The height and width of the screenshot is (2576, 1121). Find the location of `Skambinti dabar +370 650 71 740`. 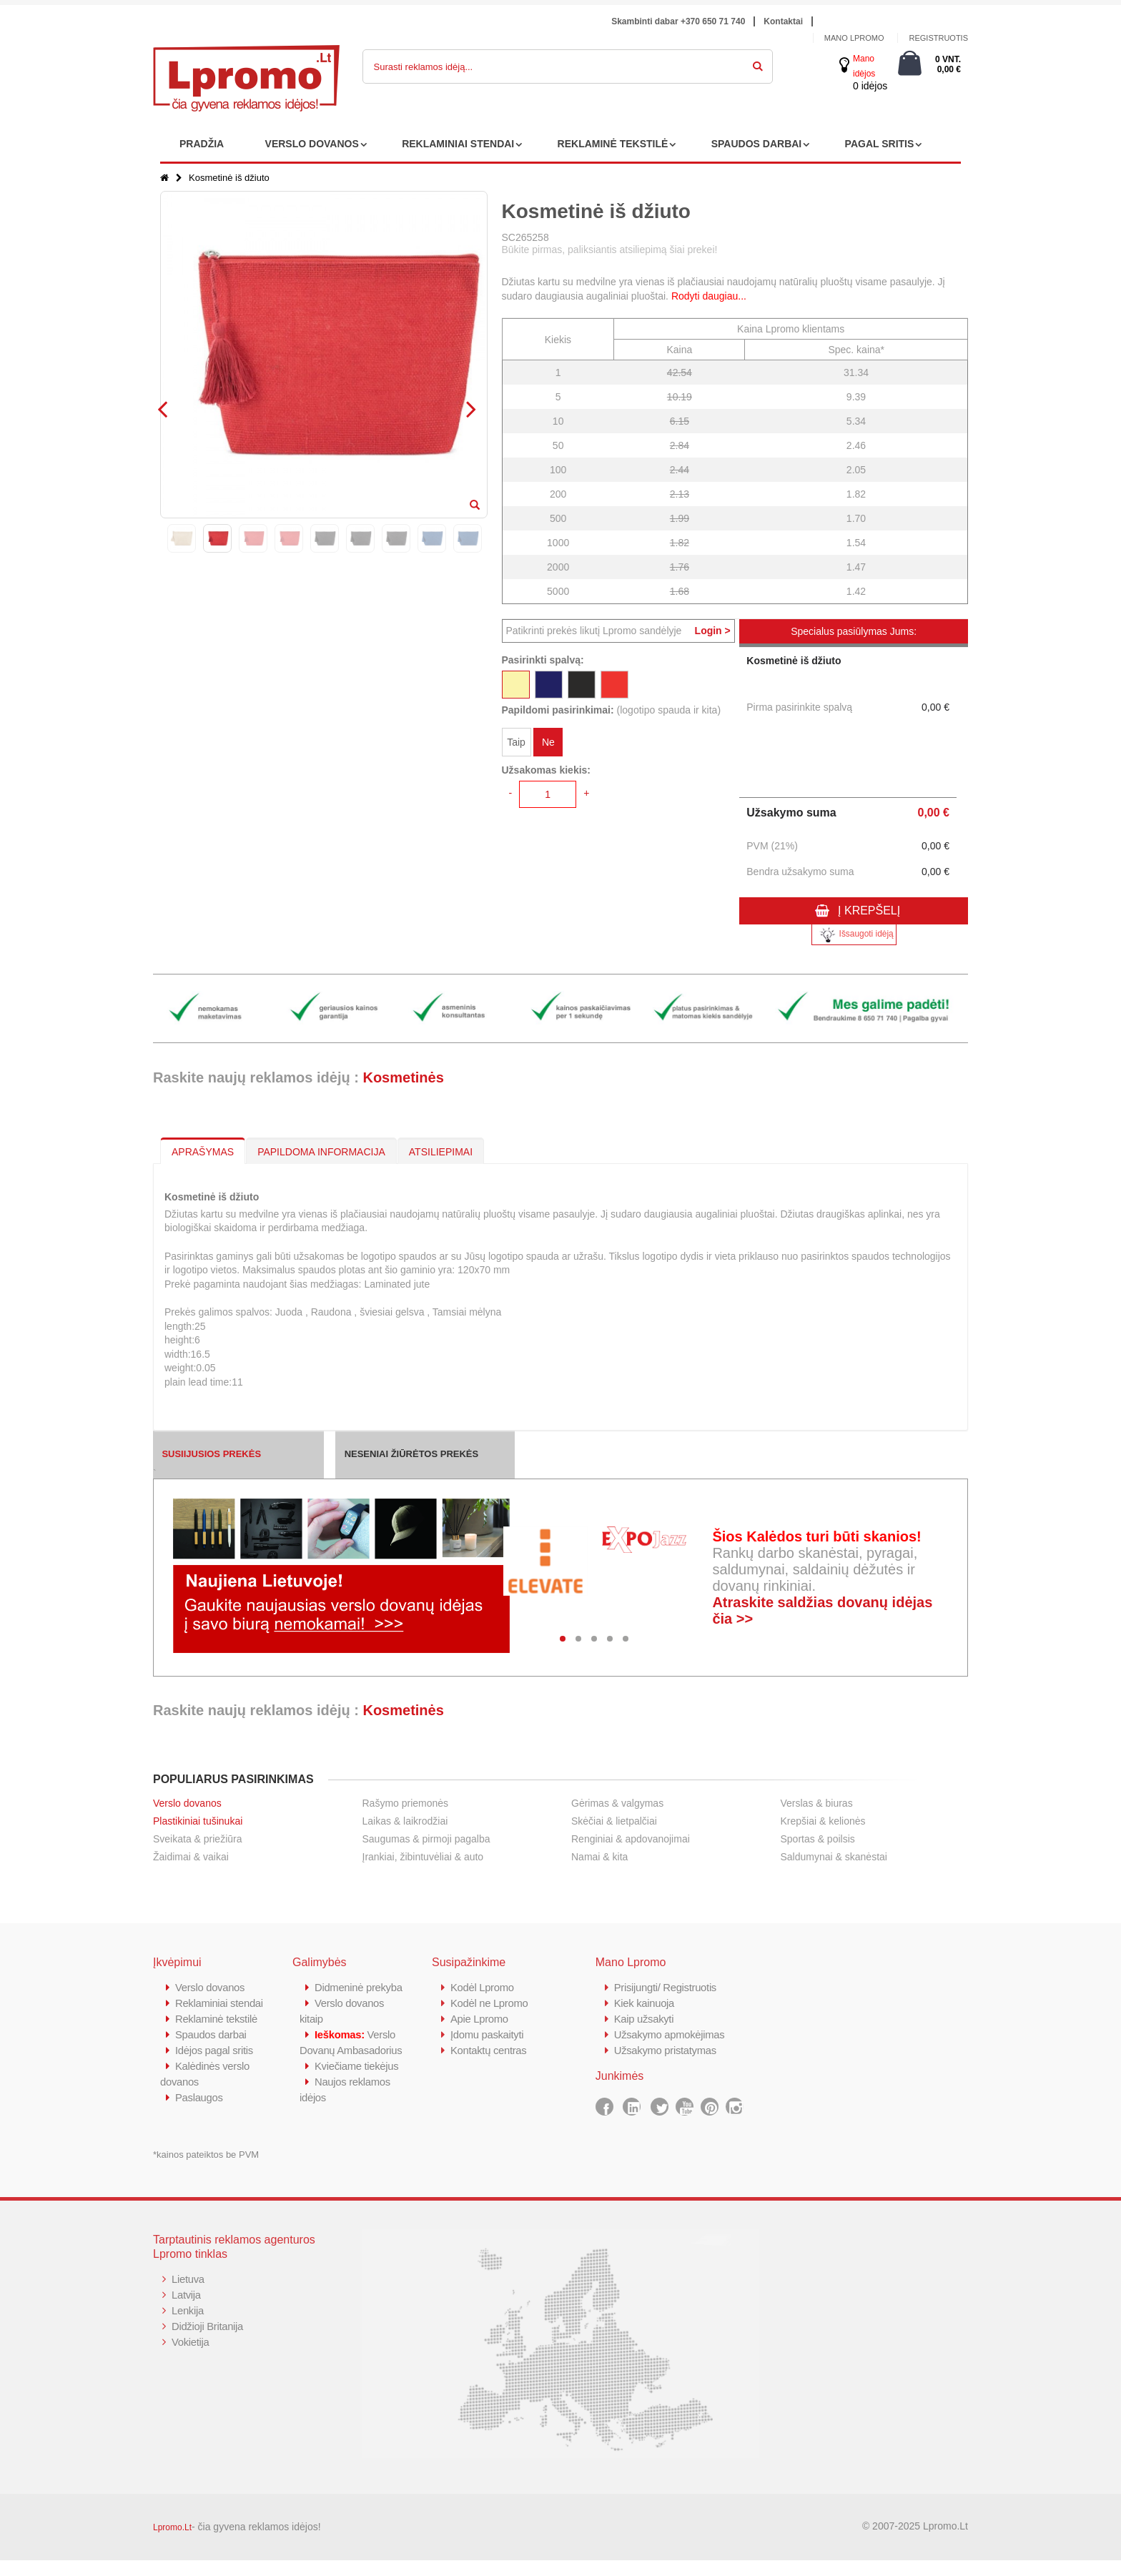

Skambinti dabar +370 650 71 740 is located at coordinates (678, 21).